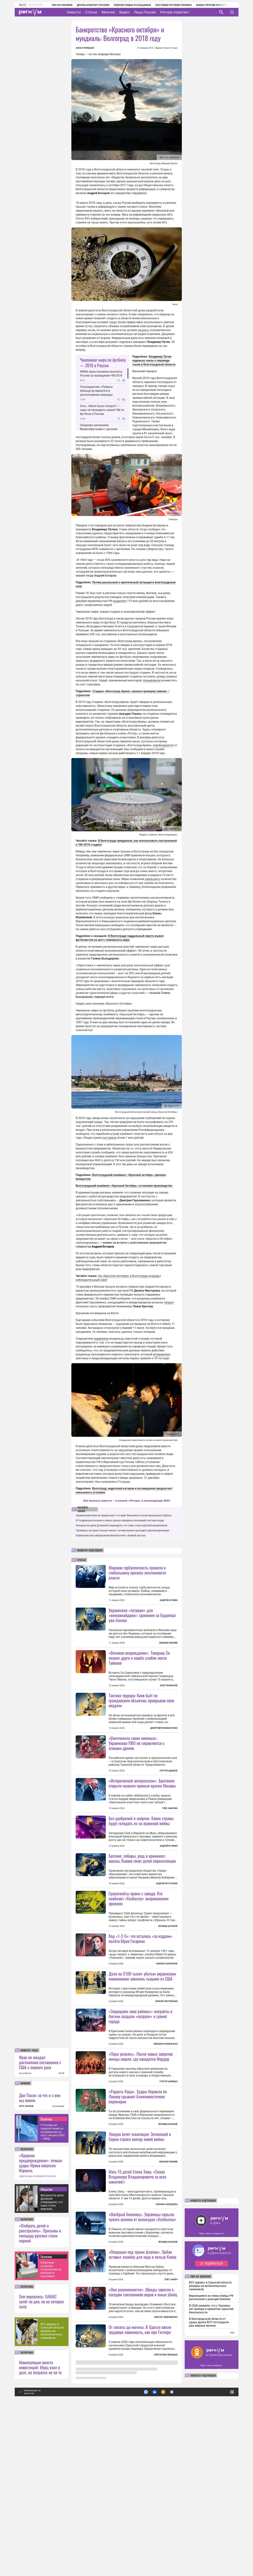  What do you see at coordinates (101, 1338) in the screenshot?
I see `задержали` at bounding box center [101, 1338].